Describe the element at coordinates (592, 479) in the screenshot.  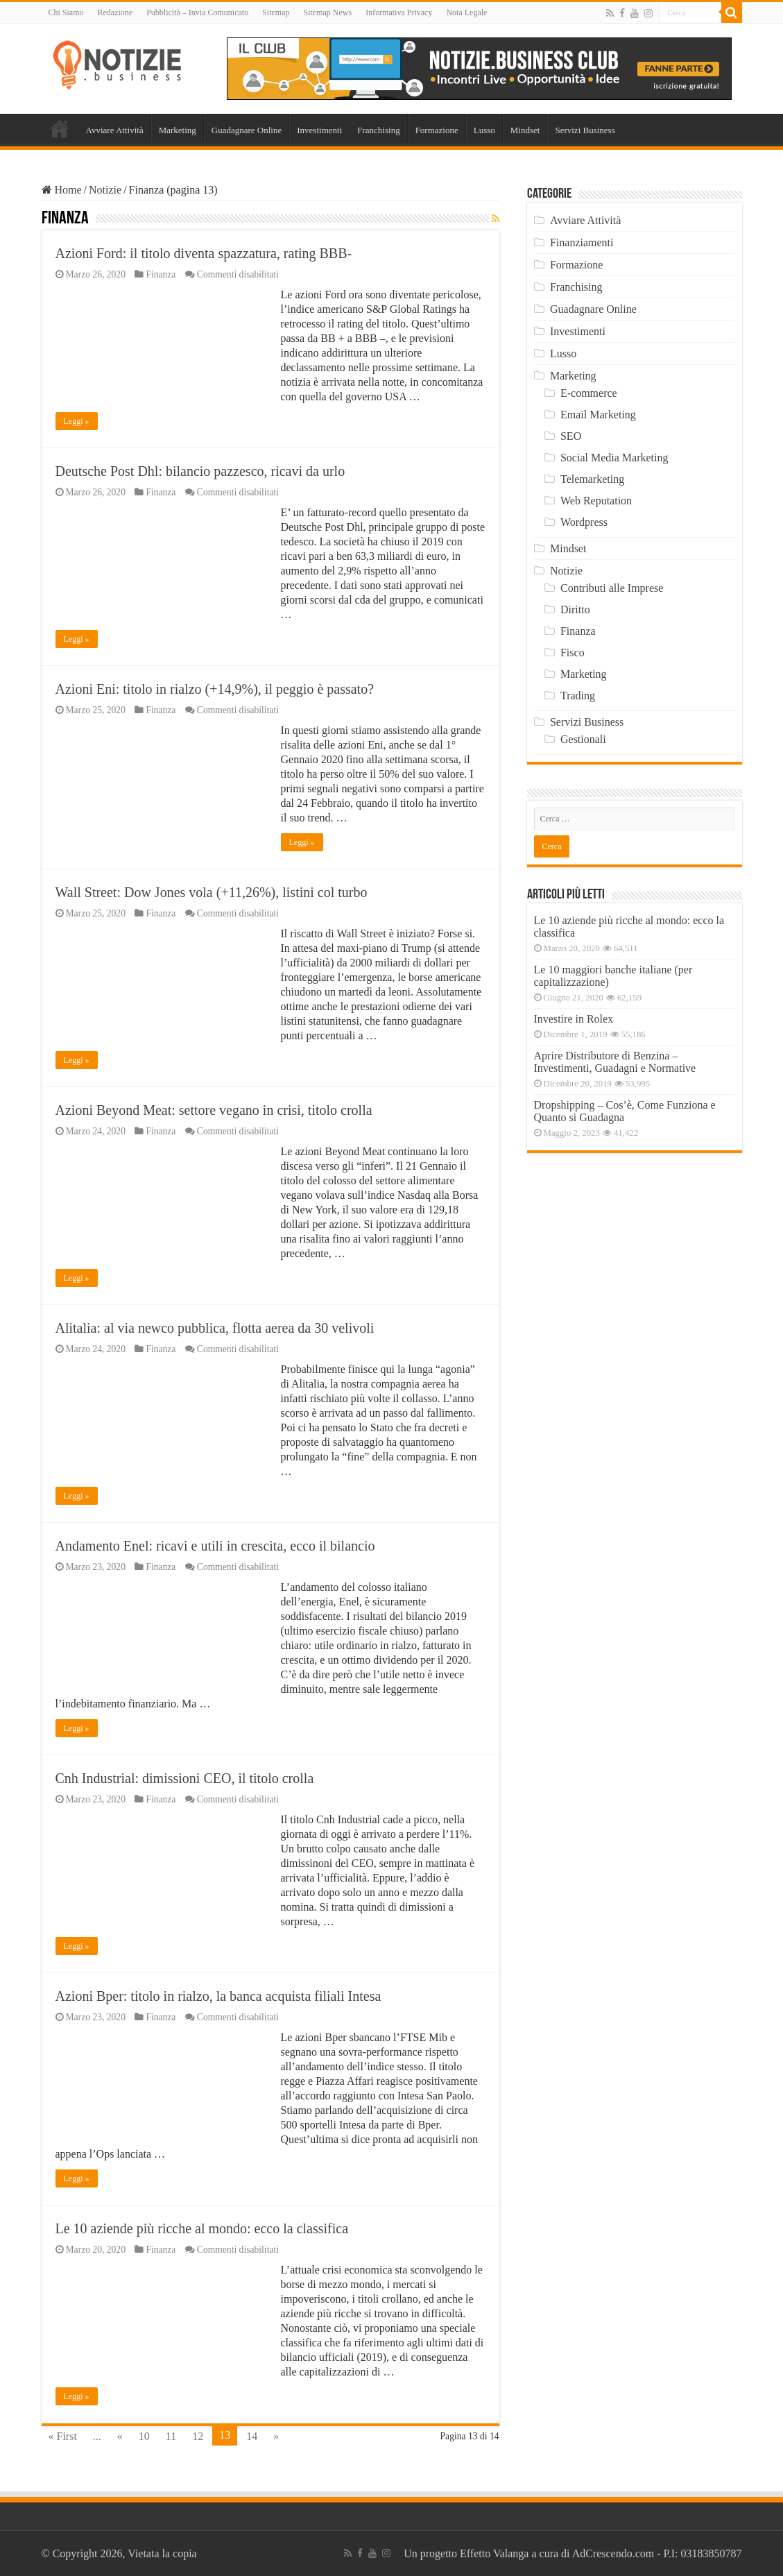
I see `Telemarketing` at that location.